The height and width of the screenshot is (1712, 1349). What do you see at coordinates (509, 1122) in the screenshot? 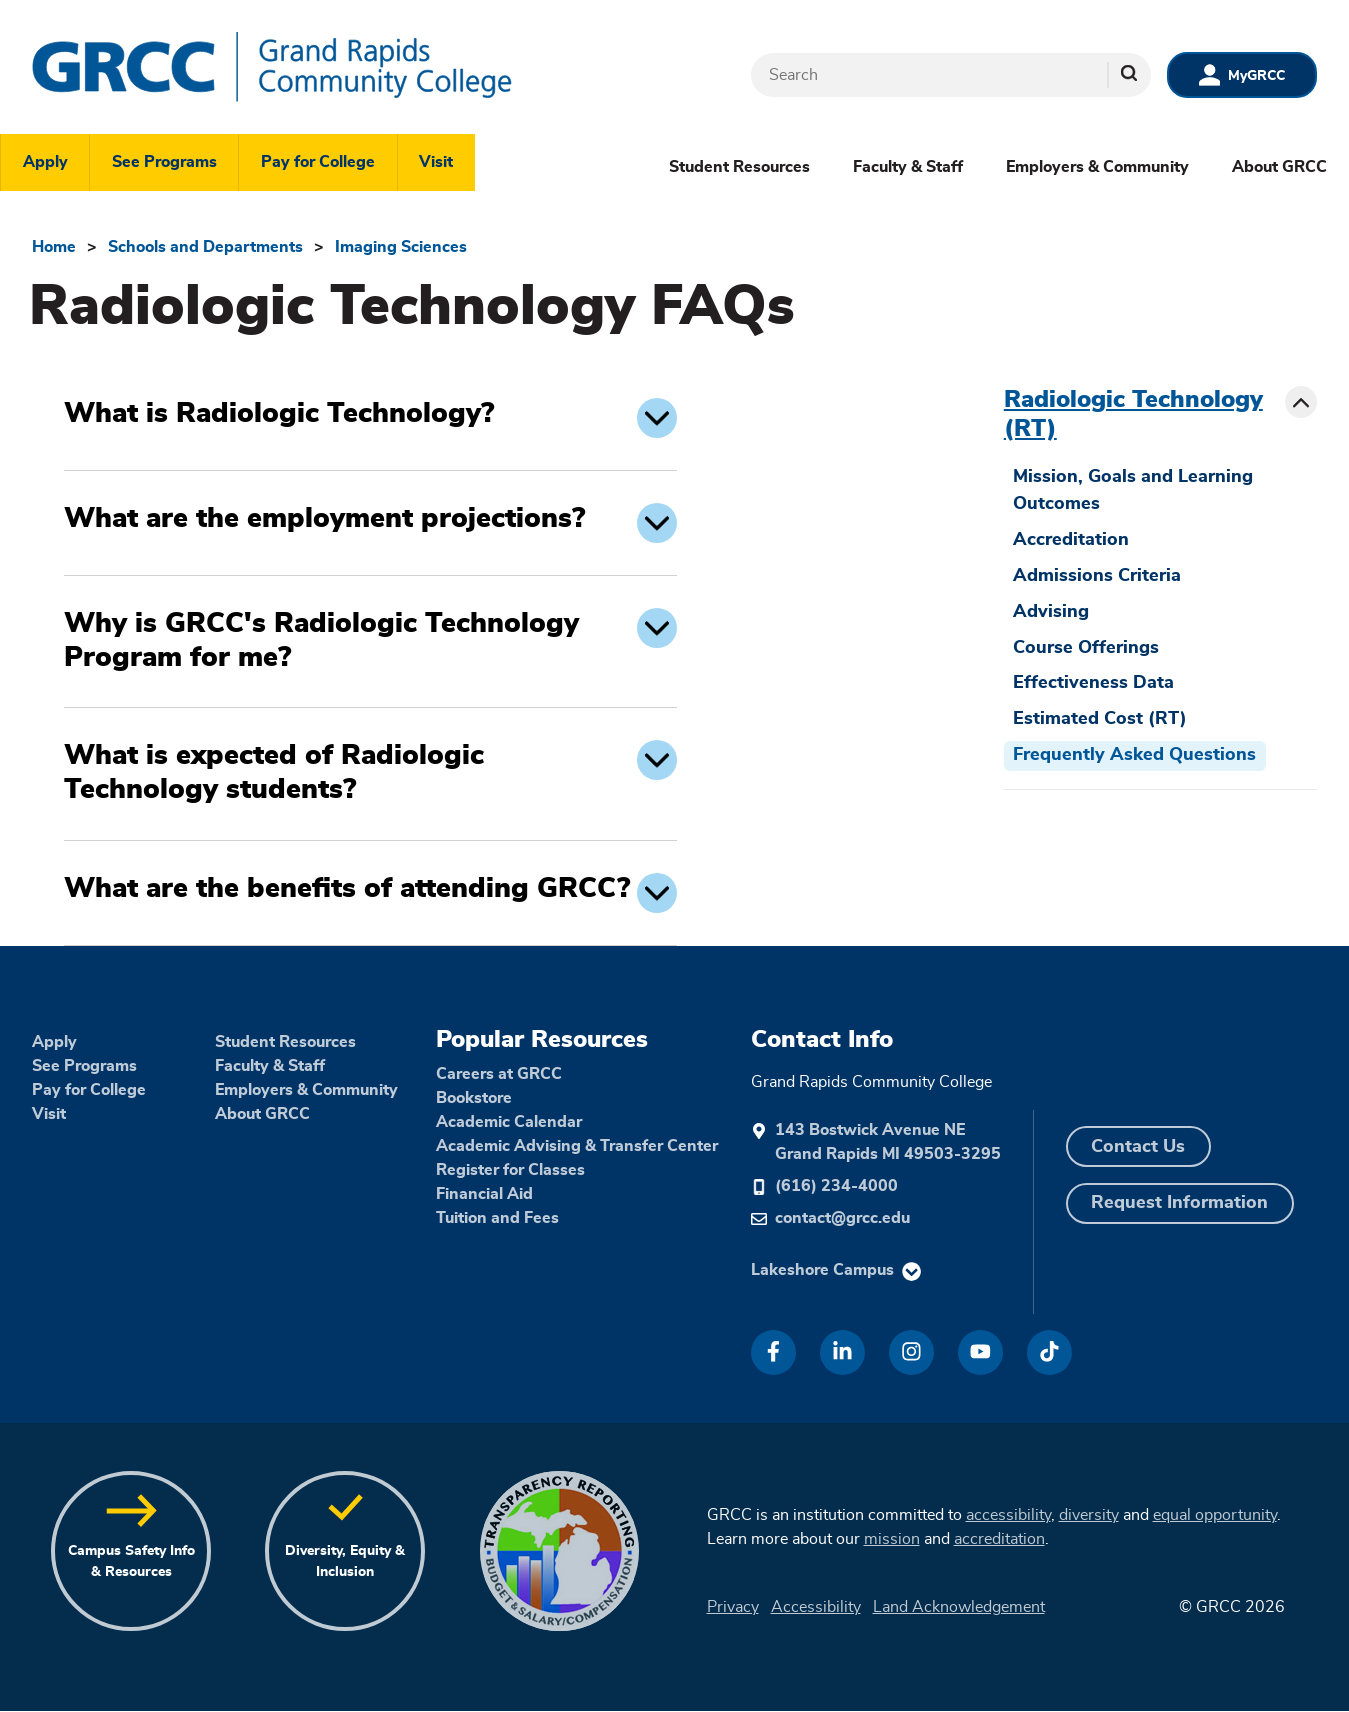
I see `Academic Calendar` at bounding box center [509, 1122].